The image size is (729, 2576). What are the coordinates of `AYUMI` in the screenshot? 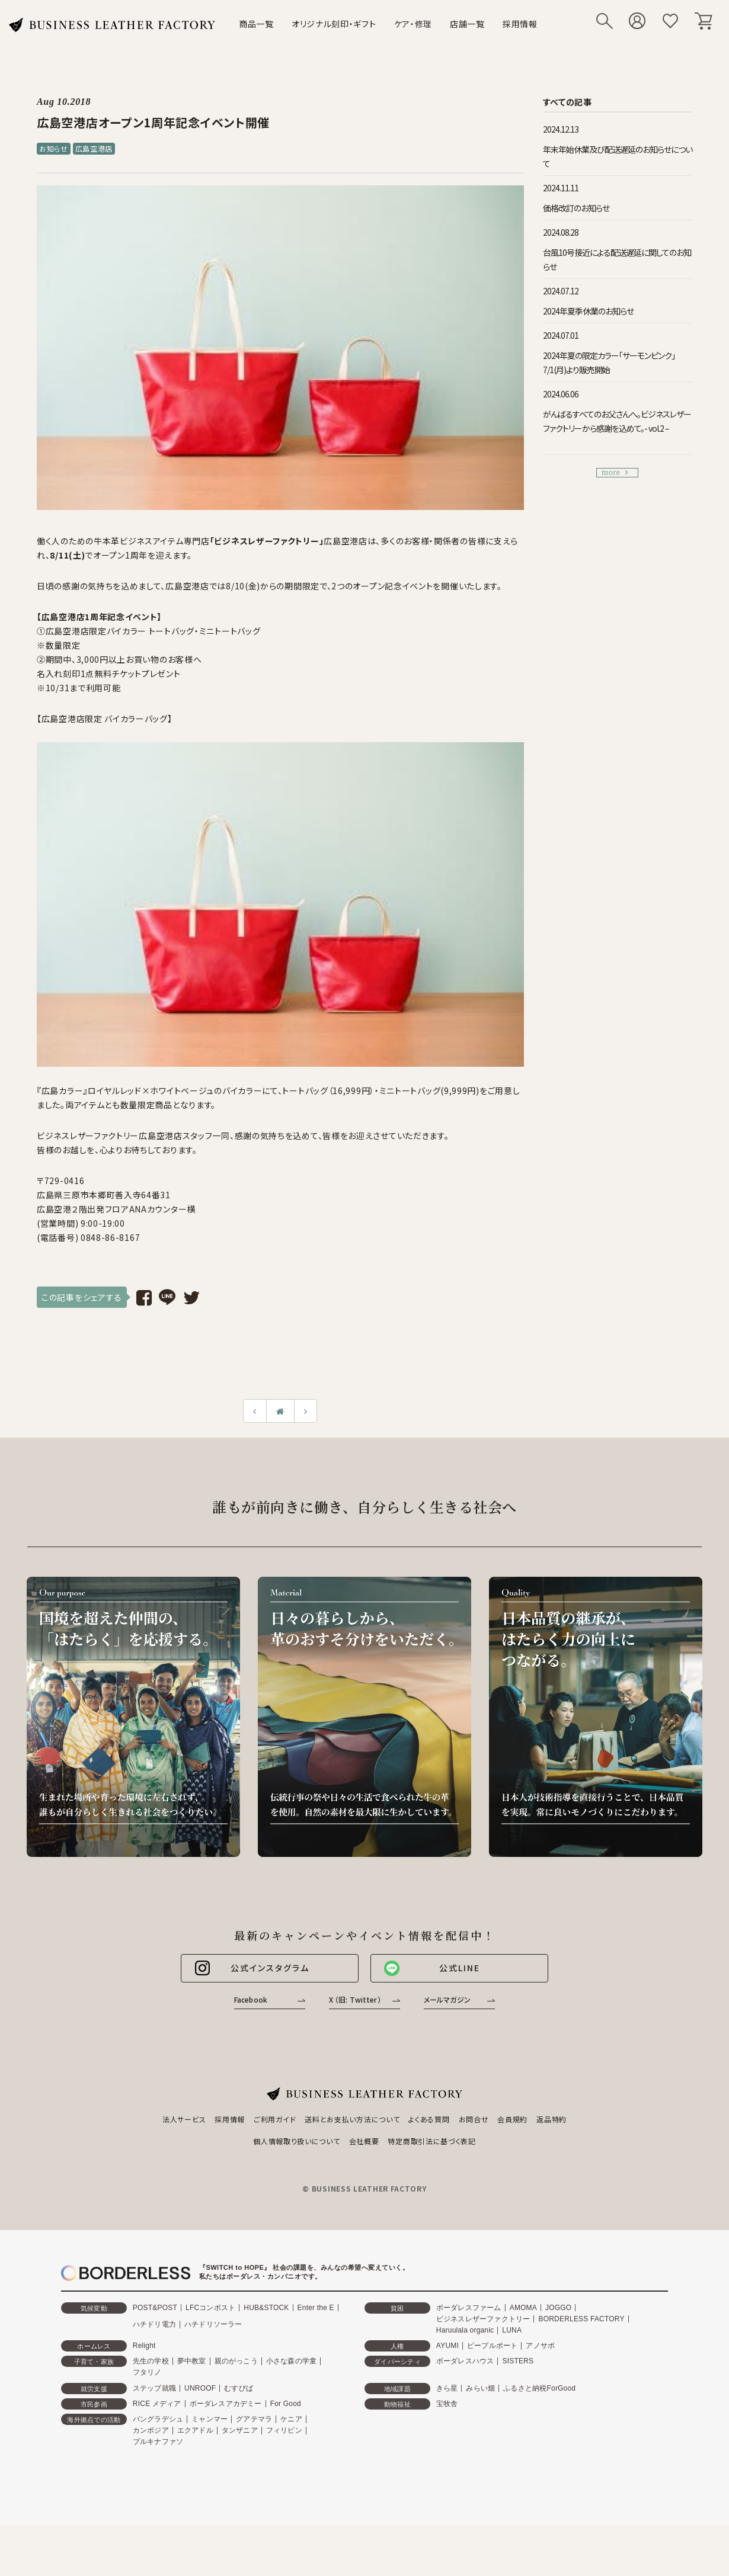 It's located at (447, 2345).